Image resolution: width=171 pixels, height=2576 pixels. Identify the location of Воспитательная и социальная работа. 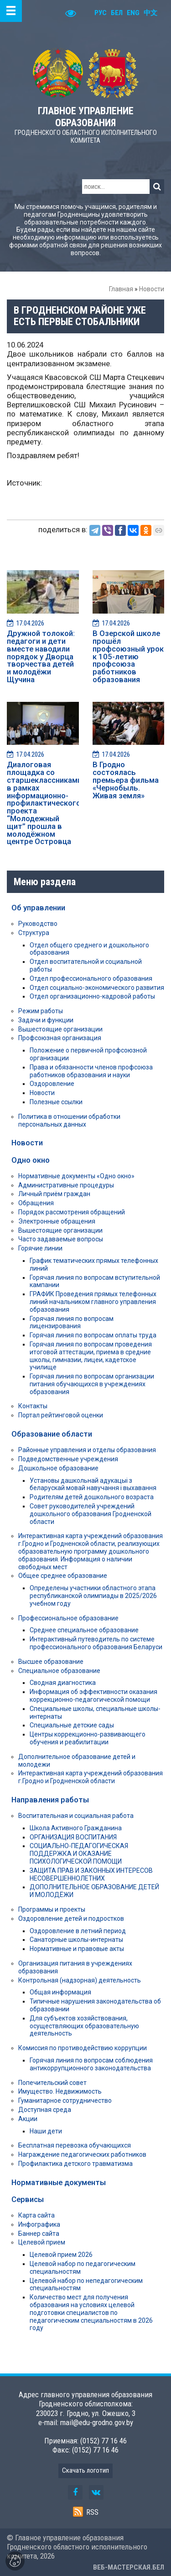
(76, 1815).